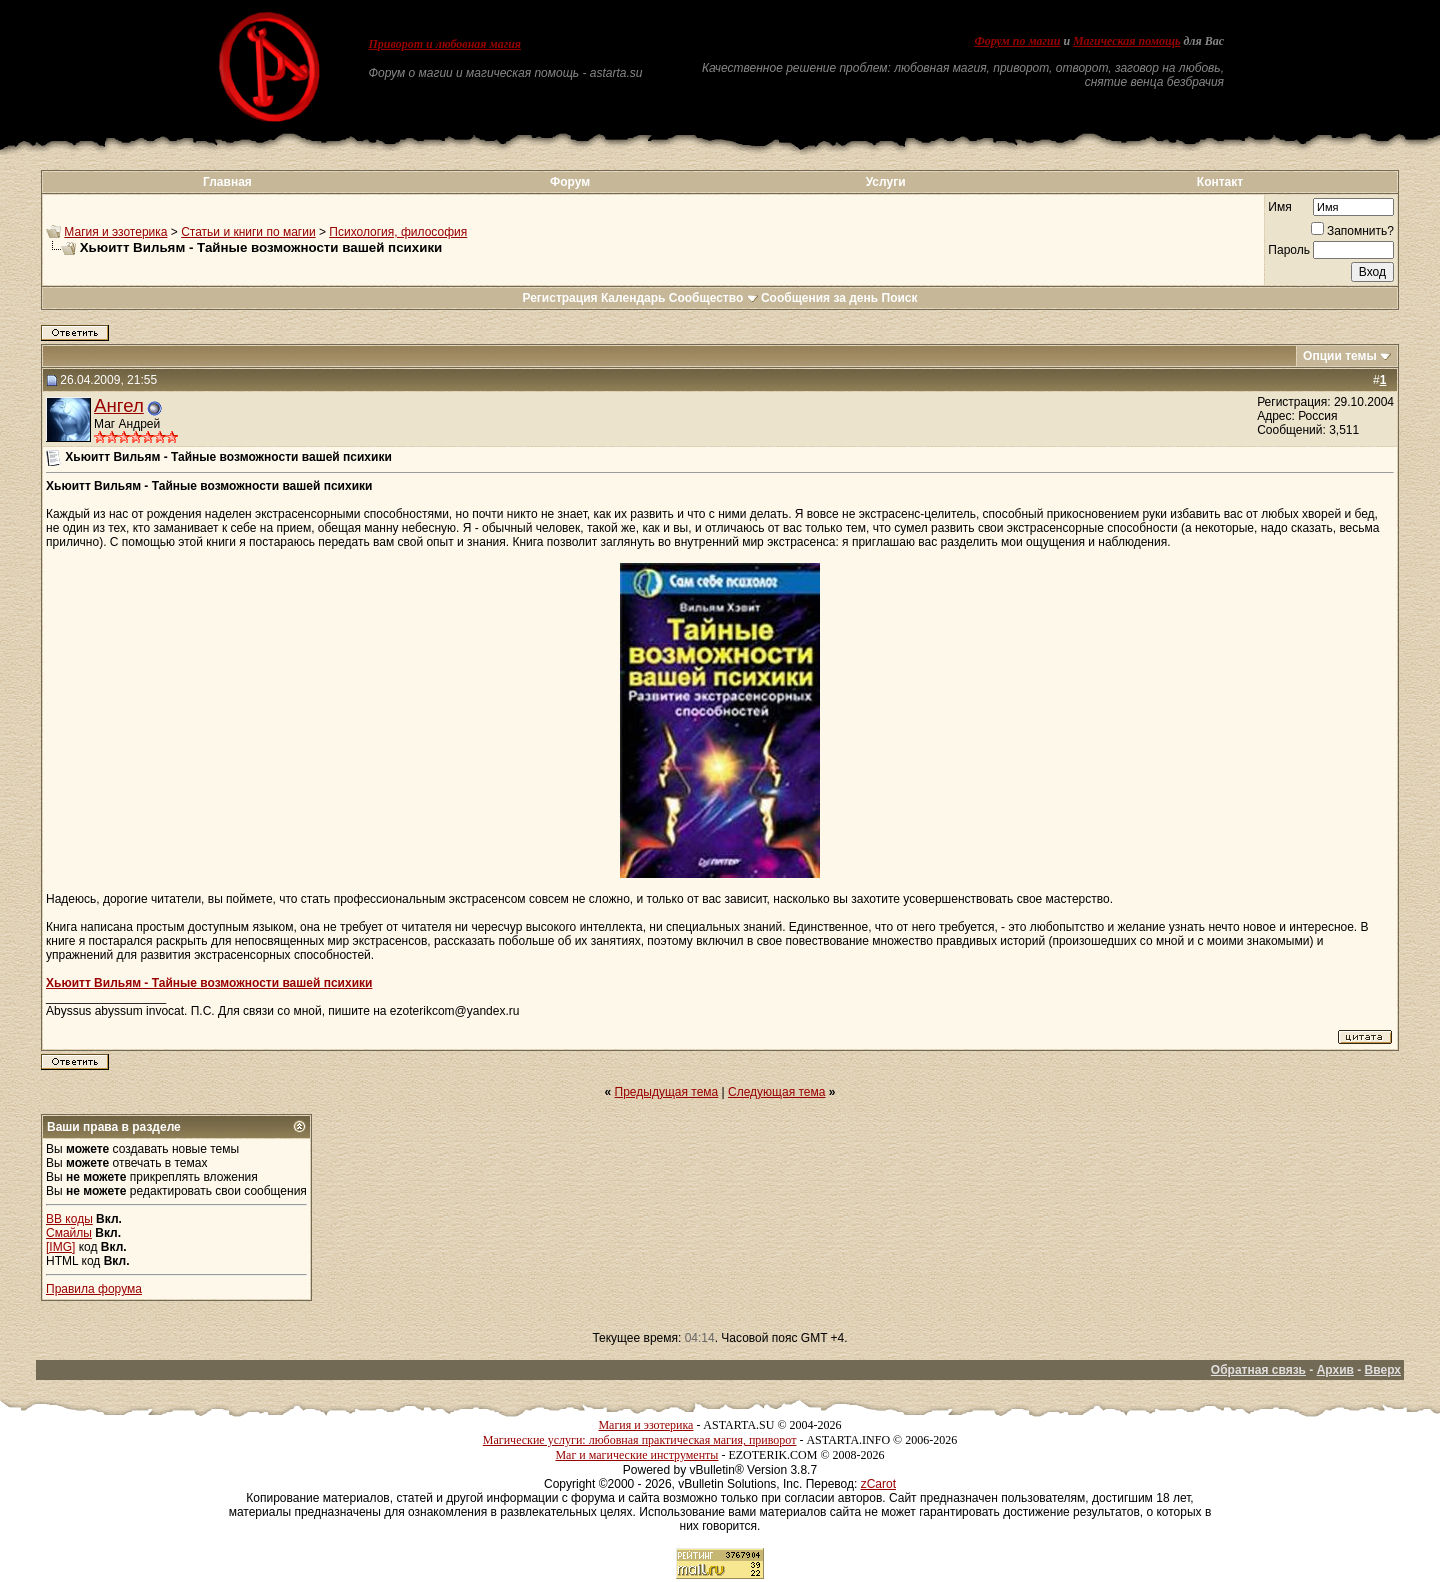  I want to click on Психология, философия, so click(398, 232).